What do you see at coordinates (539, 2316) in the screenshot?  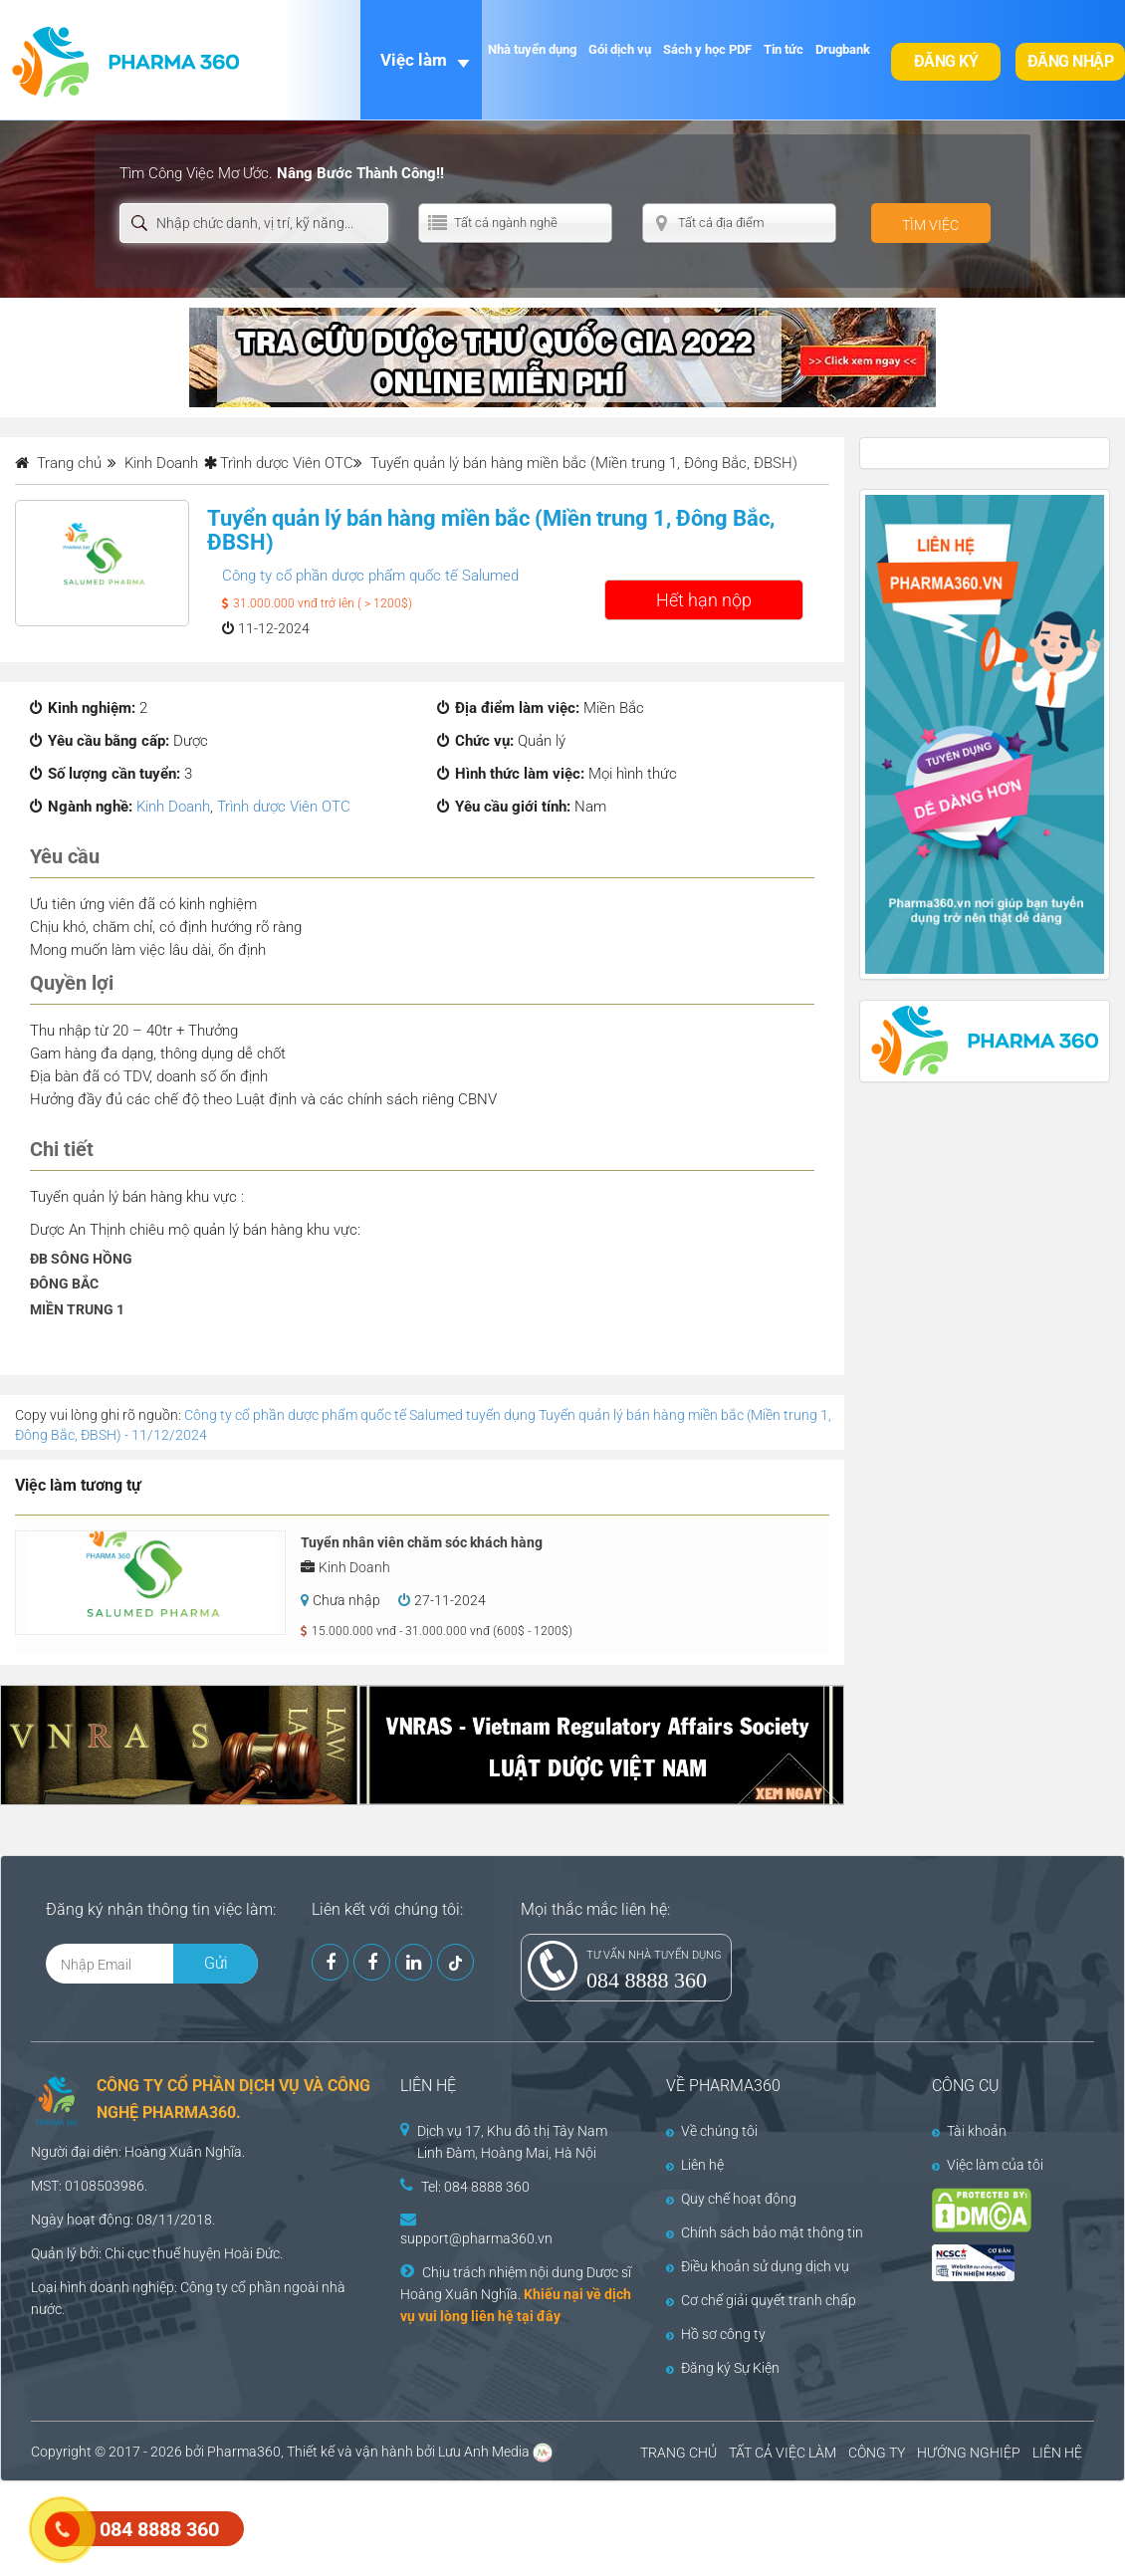 I see `tại đây` at bounding box center [539, 2316].